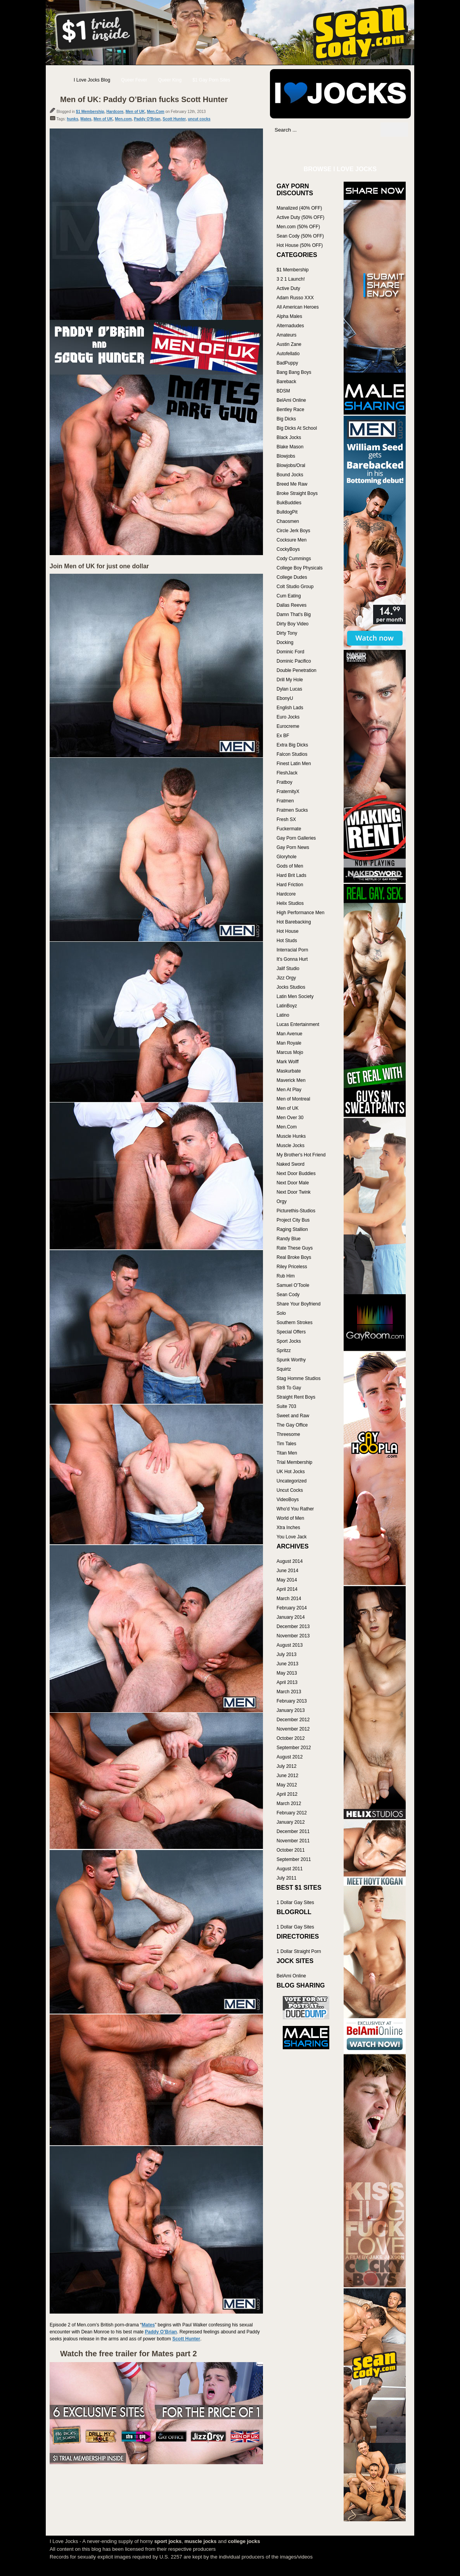  I want to click on Hot House (50% OFF), so click(300, 245).